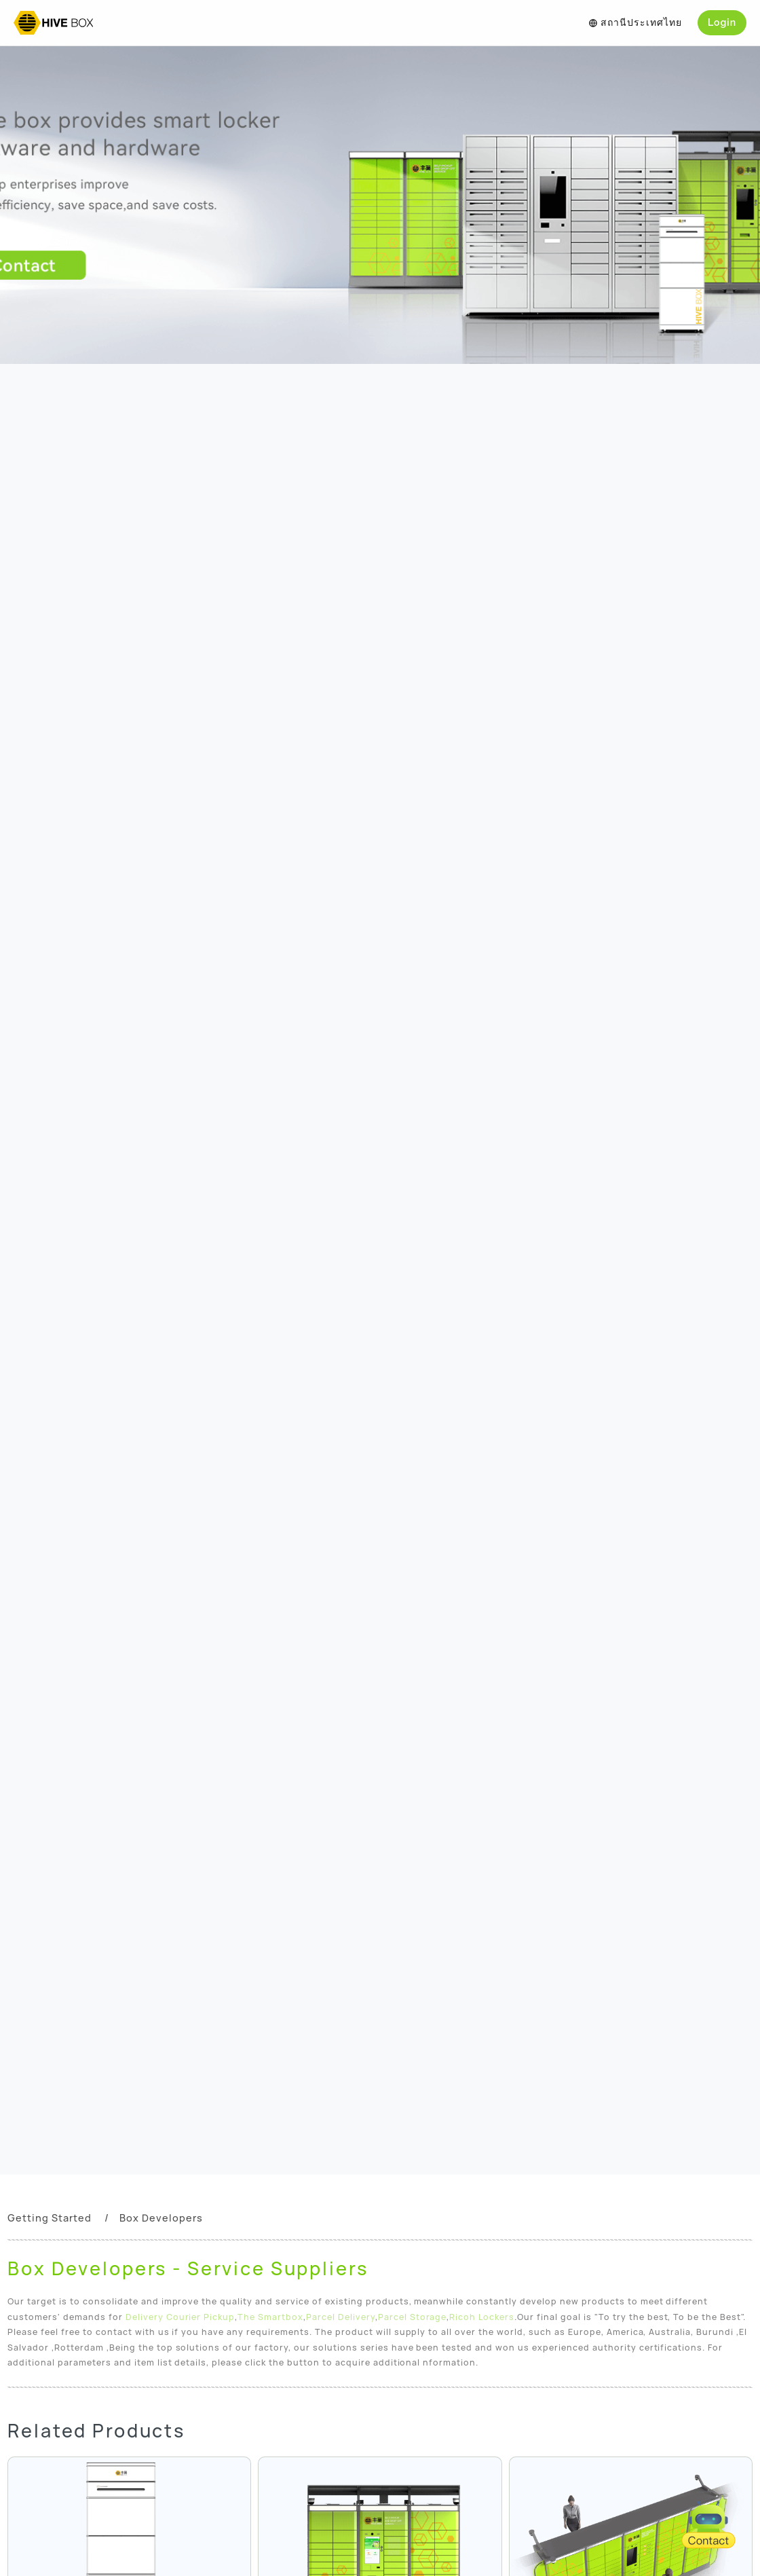  I want to click on Login, so click(722, 22).